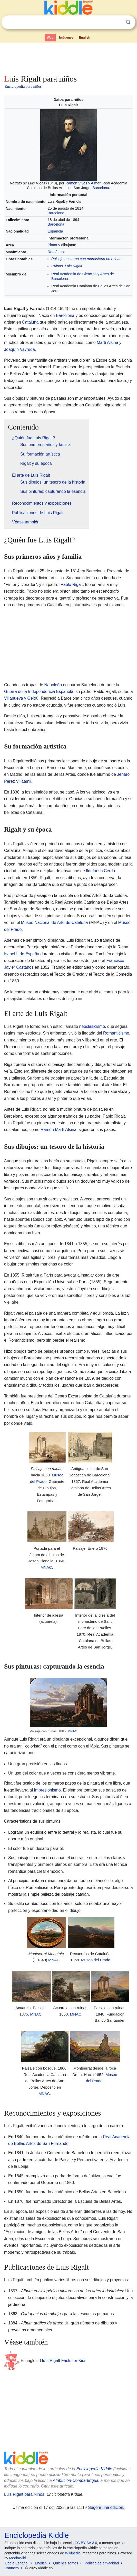 The image size is (137, 2576). I want to click on Ildefonso Cerdá, so click(100, 871).